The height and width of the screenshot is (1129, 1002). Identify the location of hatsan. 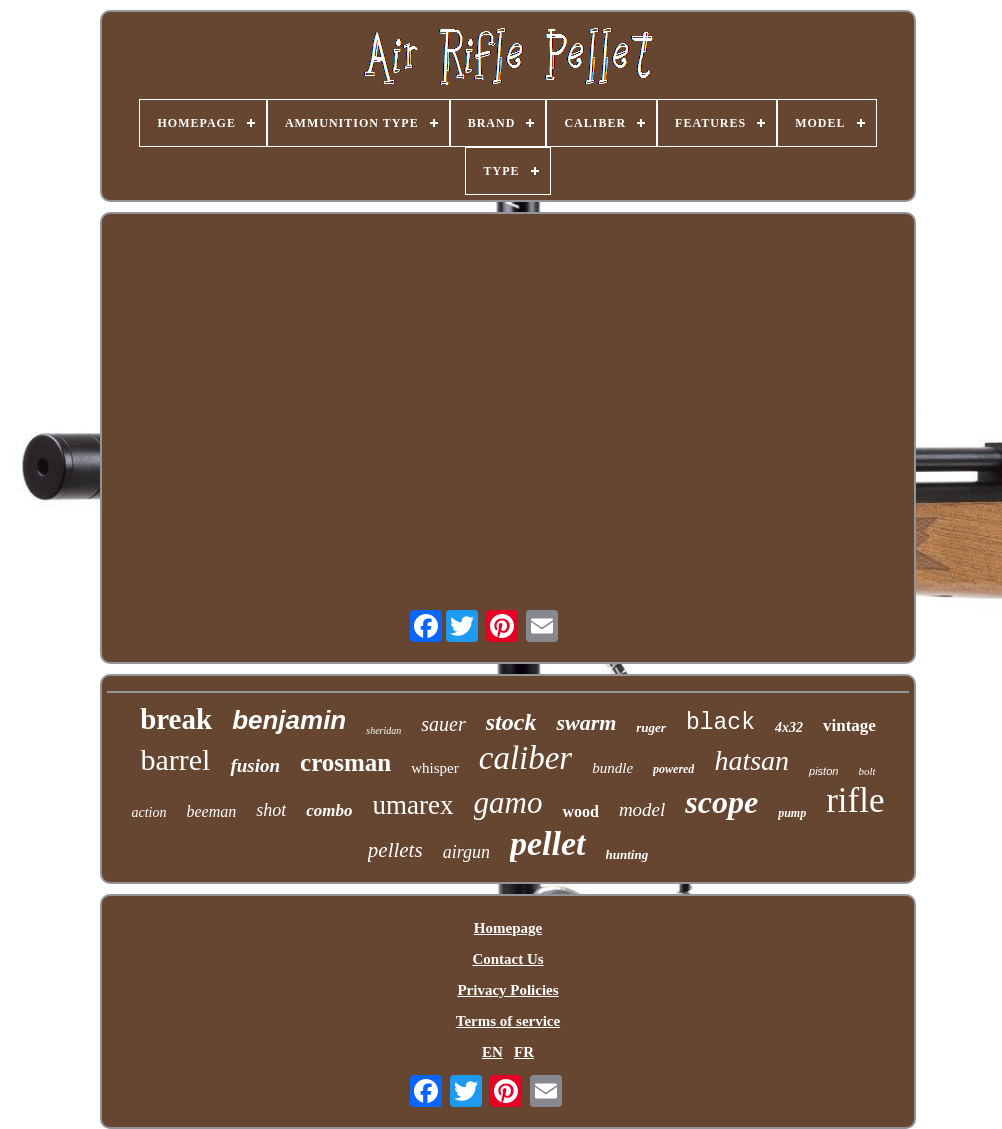
(751, 760).